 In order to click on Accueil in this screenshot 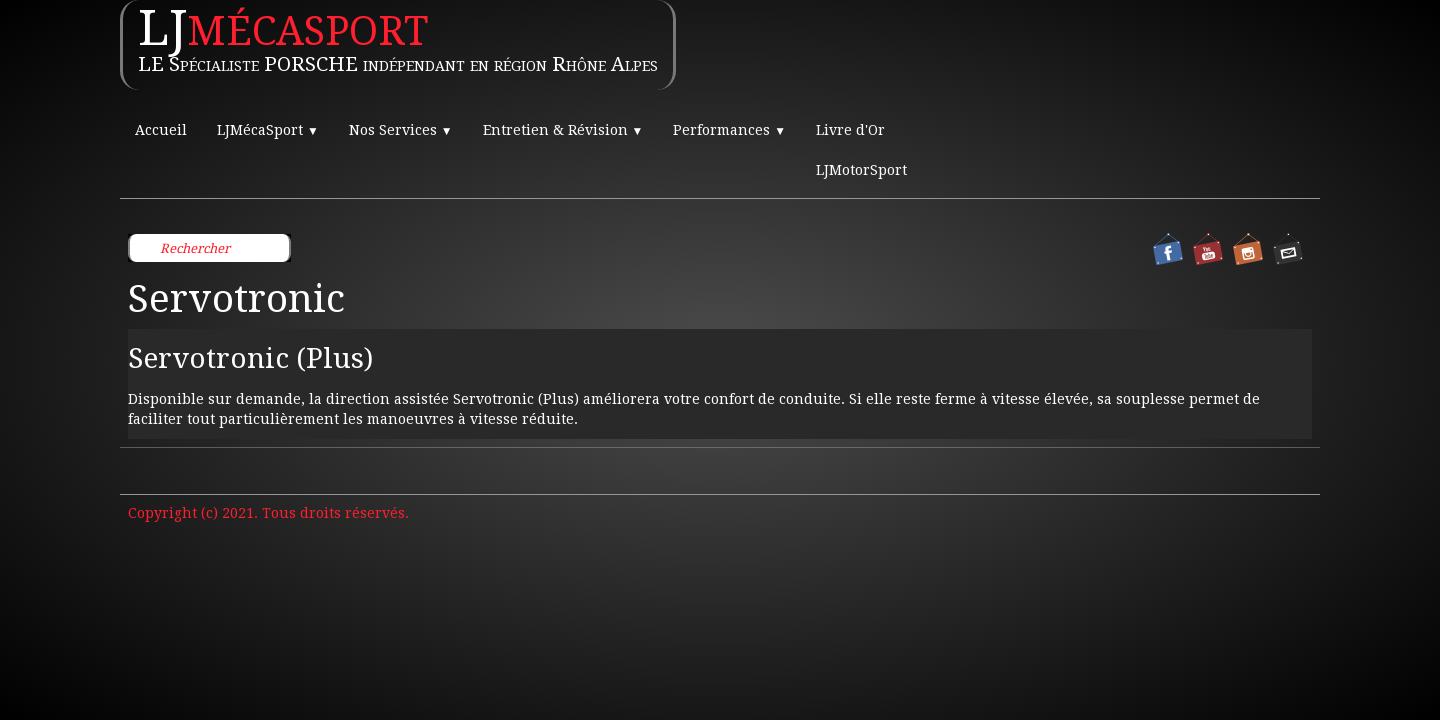, I will do `click(161, 130)`.